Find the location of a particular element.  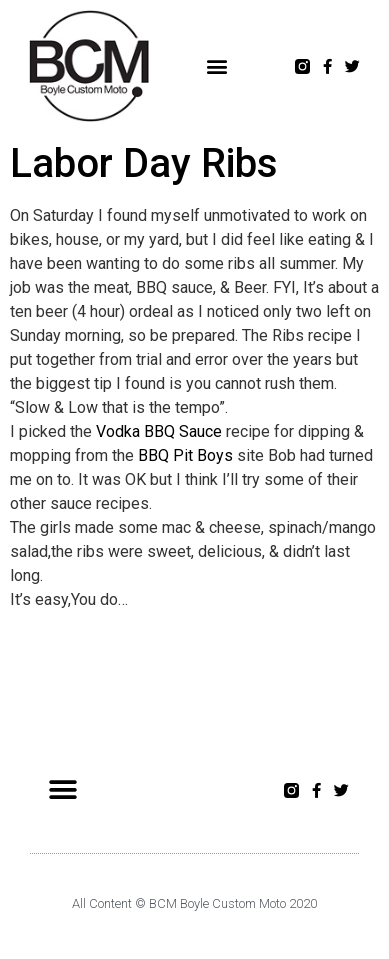

Vodka BBQ Sauce is located at coordinates (159, 431).